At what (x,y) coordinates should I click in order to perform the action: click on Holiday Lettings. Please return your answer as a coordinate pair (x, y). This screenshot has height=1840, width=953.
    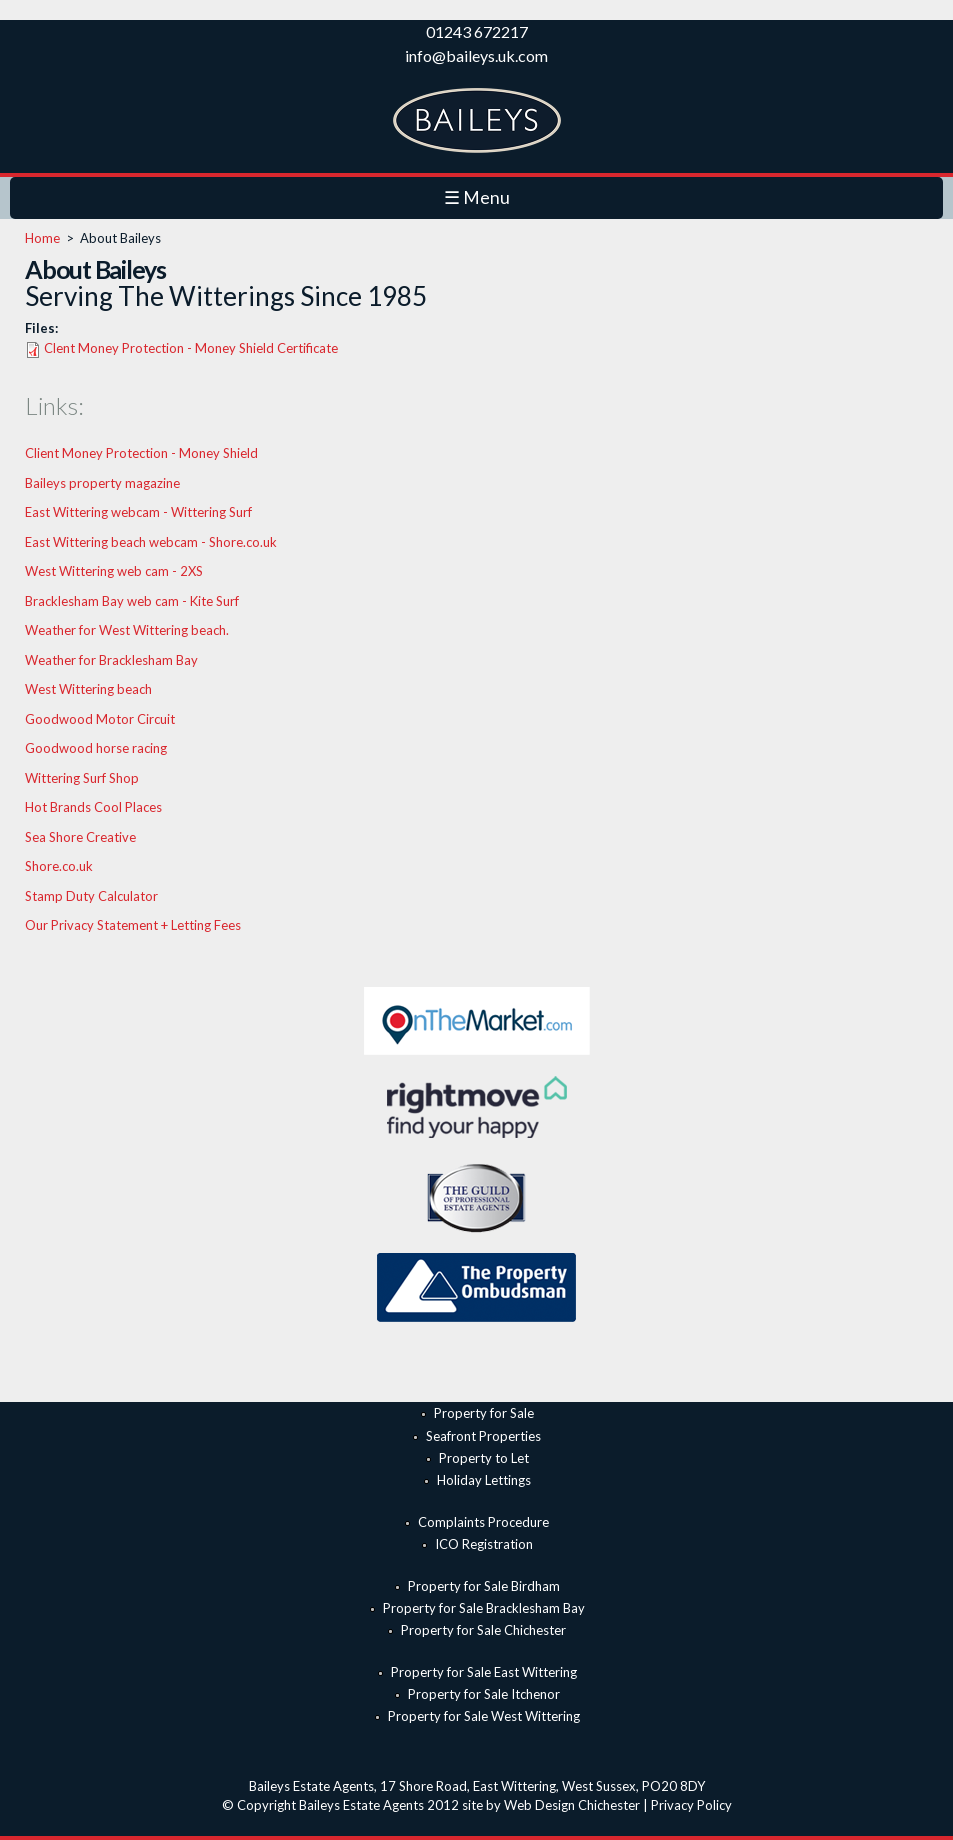
    Looking at the image, I should click on (484, 1480).